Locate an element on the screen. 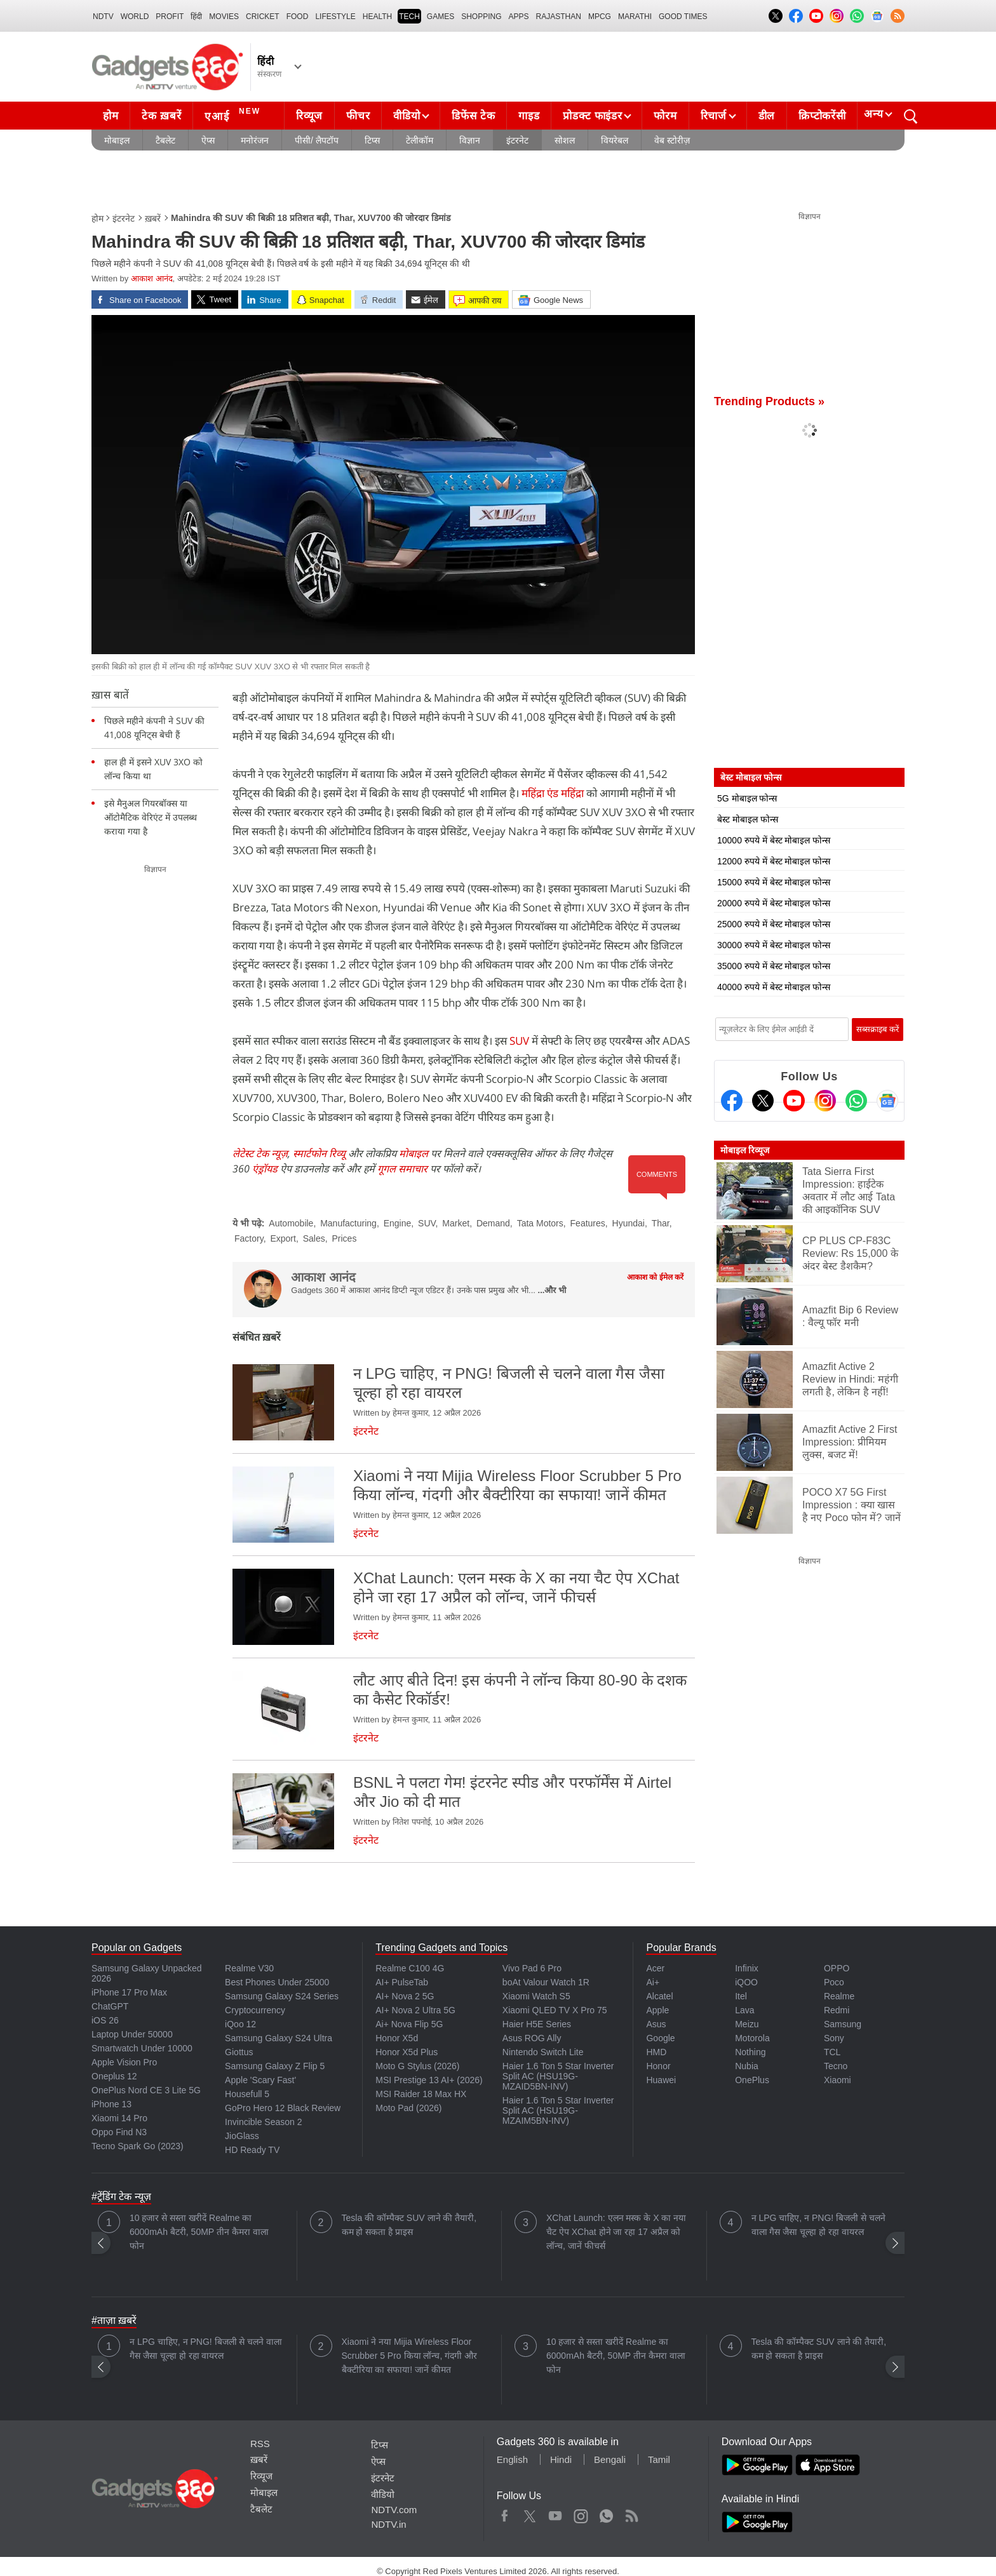  रिव्यूज is located at coordinates (309, 116).